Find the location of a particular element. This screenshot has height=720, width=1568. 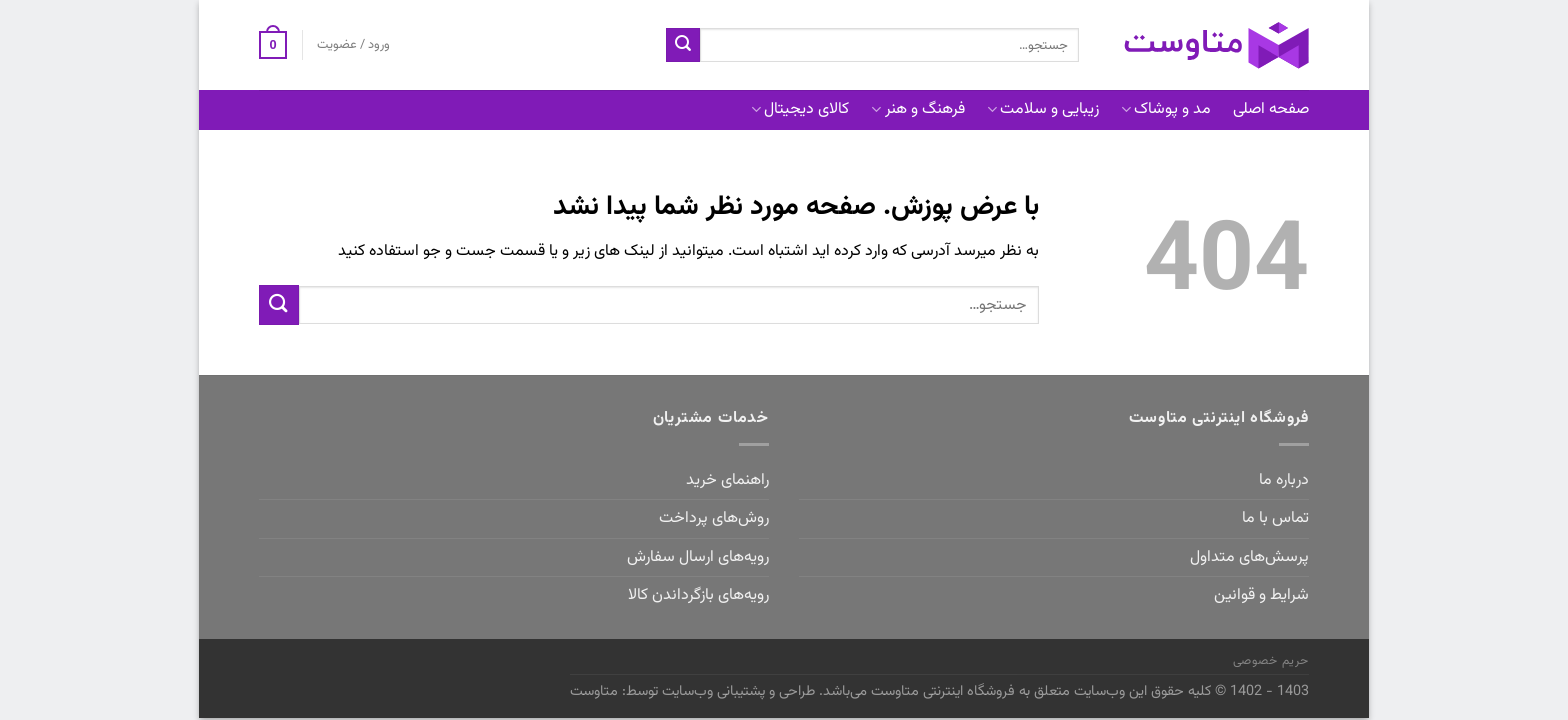

زیبایی و سلامت is located at coordinates (1043, 109).